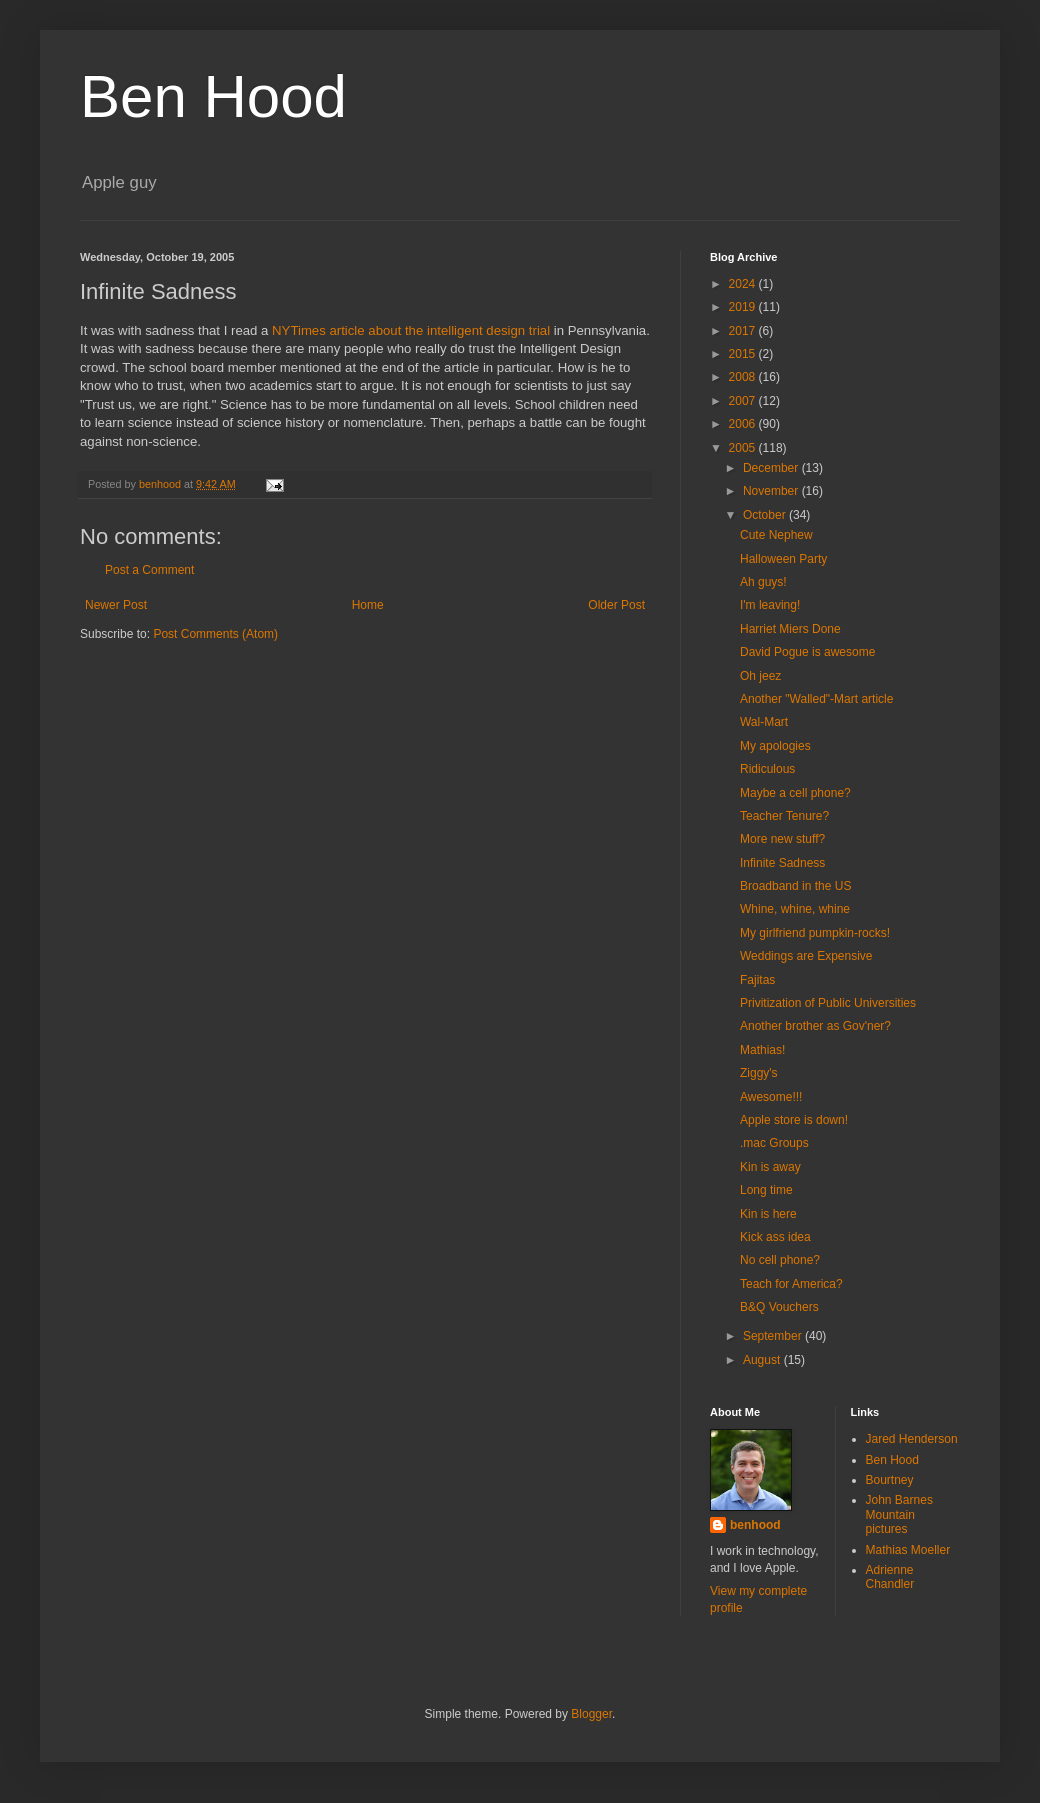  What do you see at coordinates (774, 1143) in the screenshot?
I see `.mac Groups` at bounding box center [774, 1143].